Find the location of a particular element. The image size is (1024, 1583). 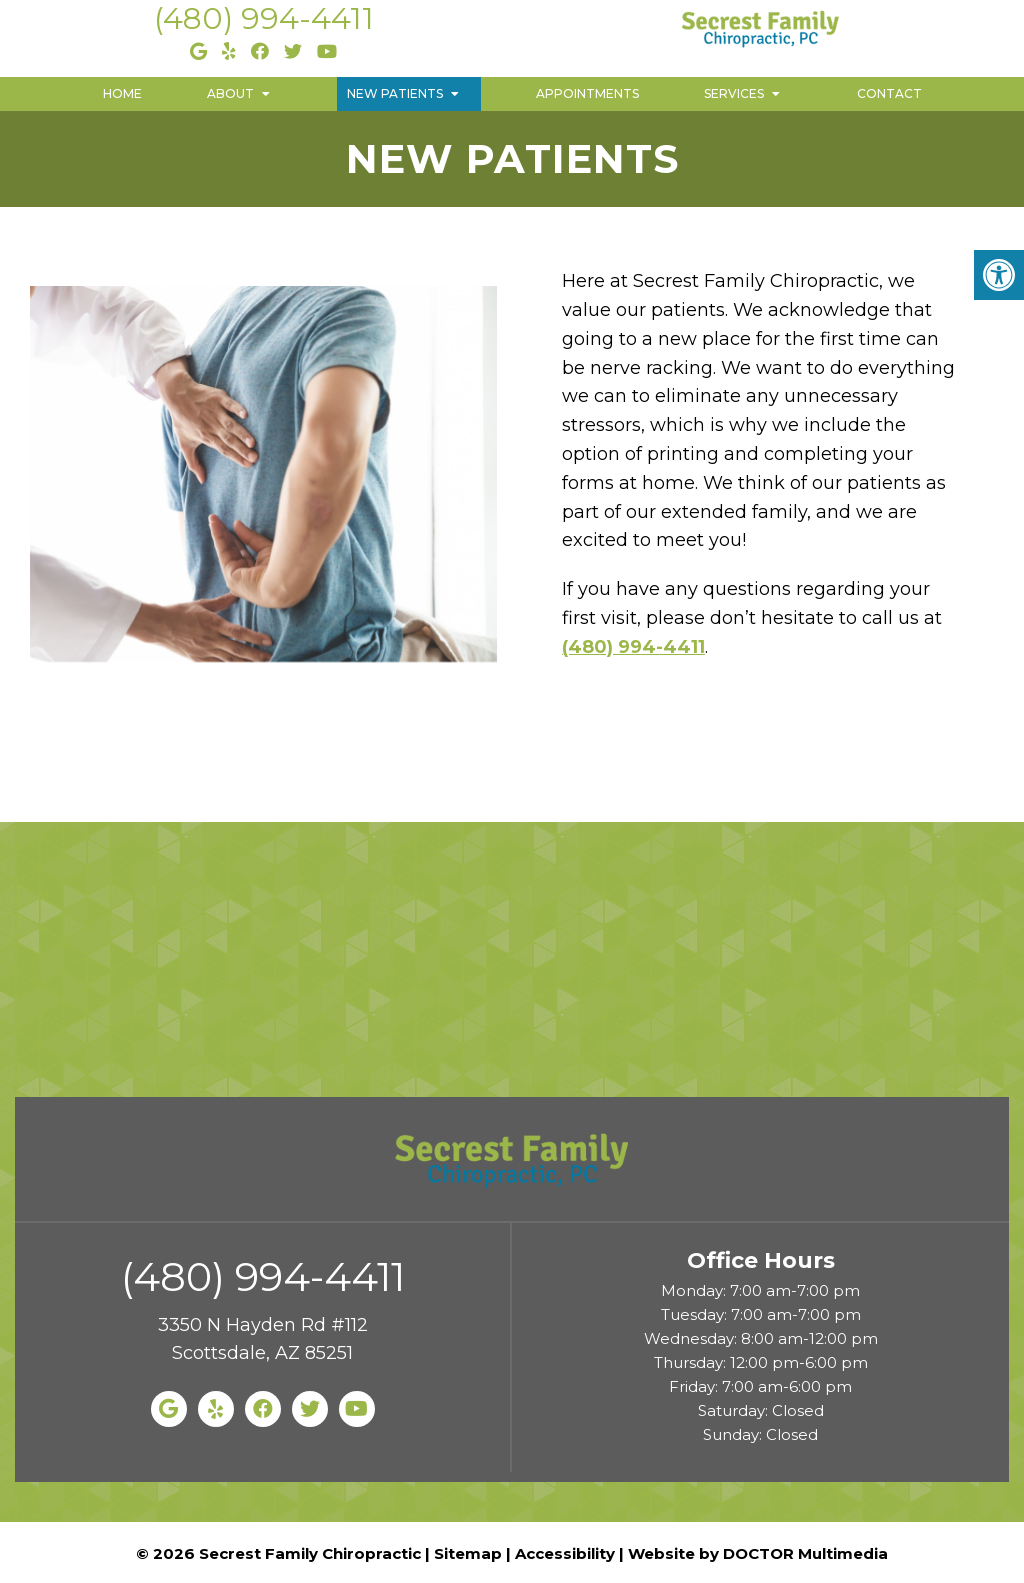

3350 N Hayden Rd #112 Scottsdale, AZ 85251 is located at coordinates (263, 1339).